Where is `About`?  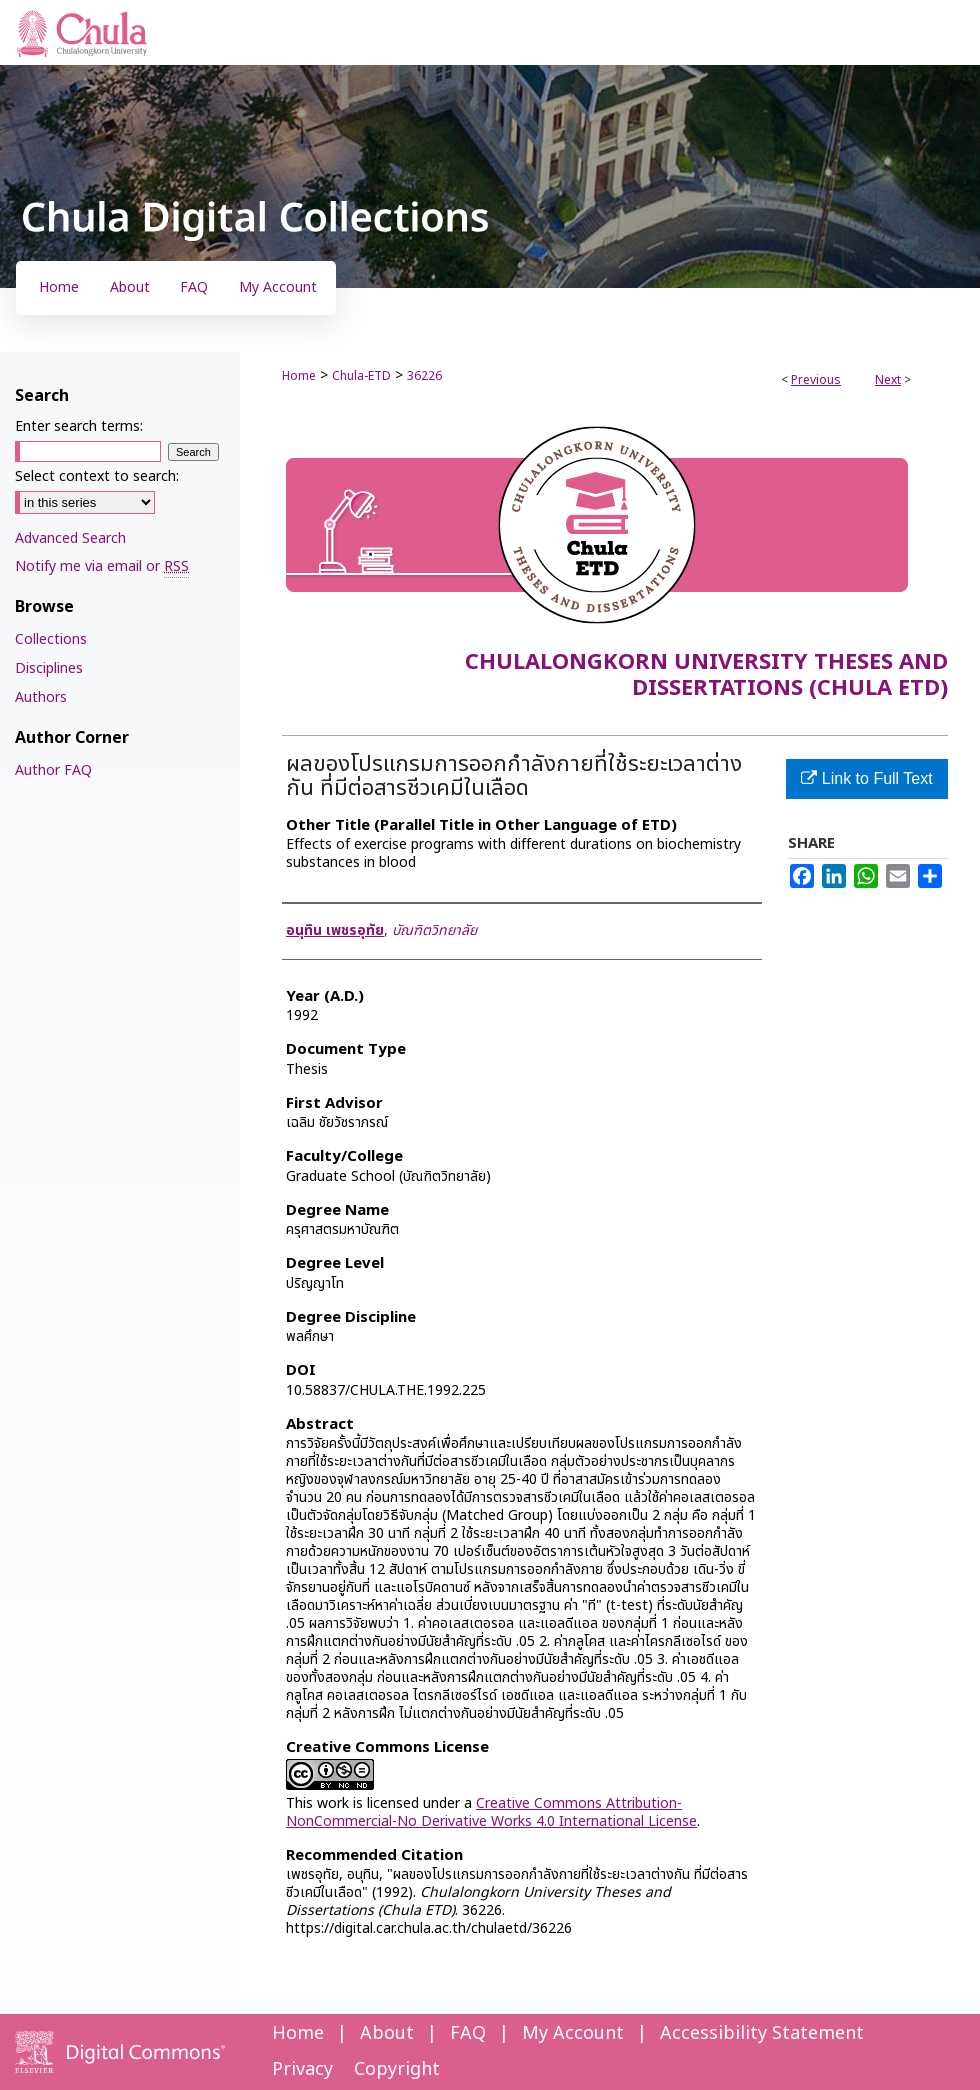
About is located at coordinates (387, 2033).